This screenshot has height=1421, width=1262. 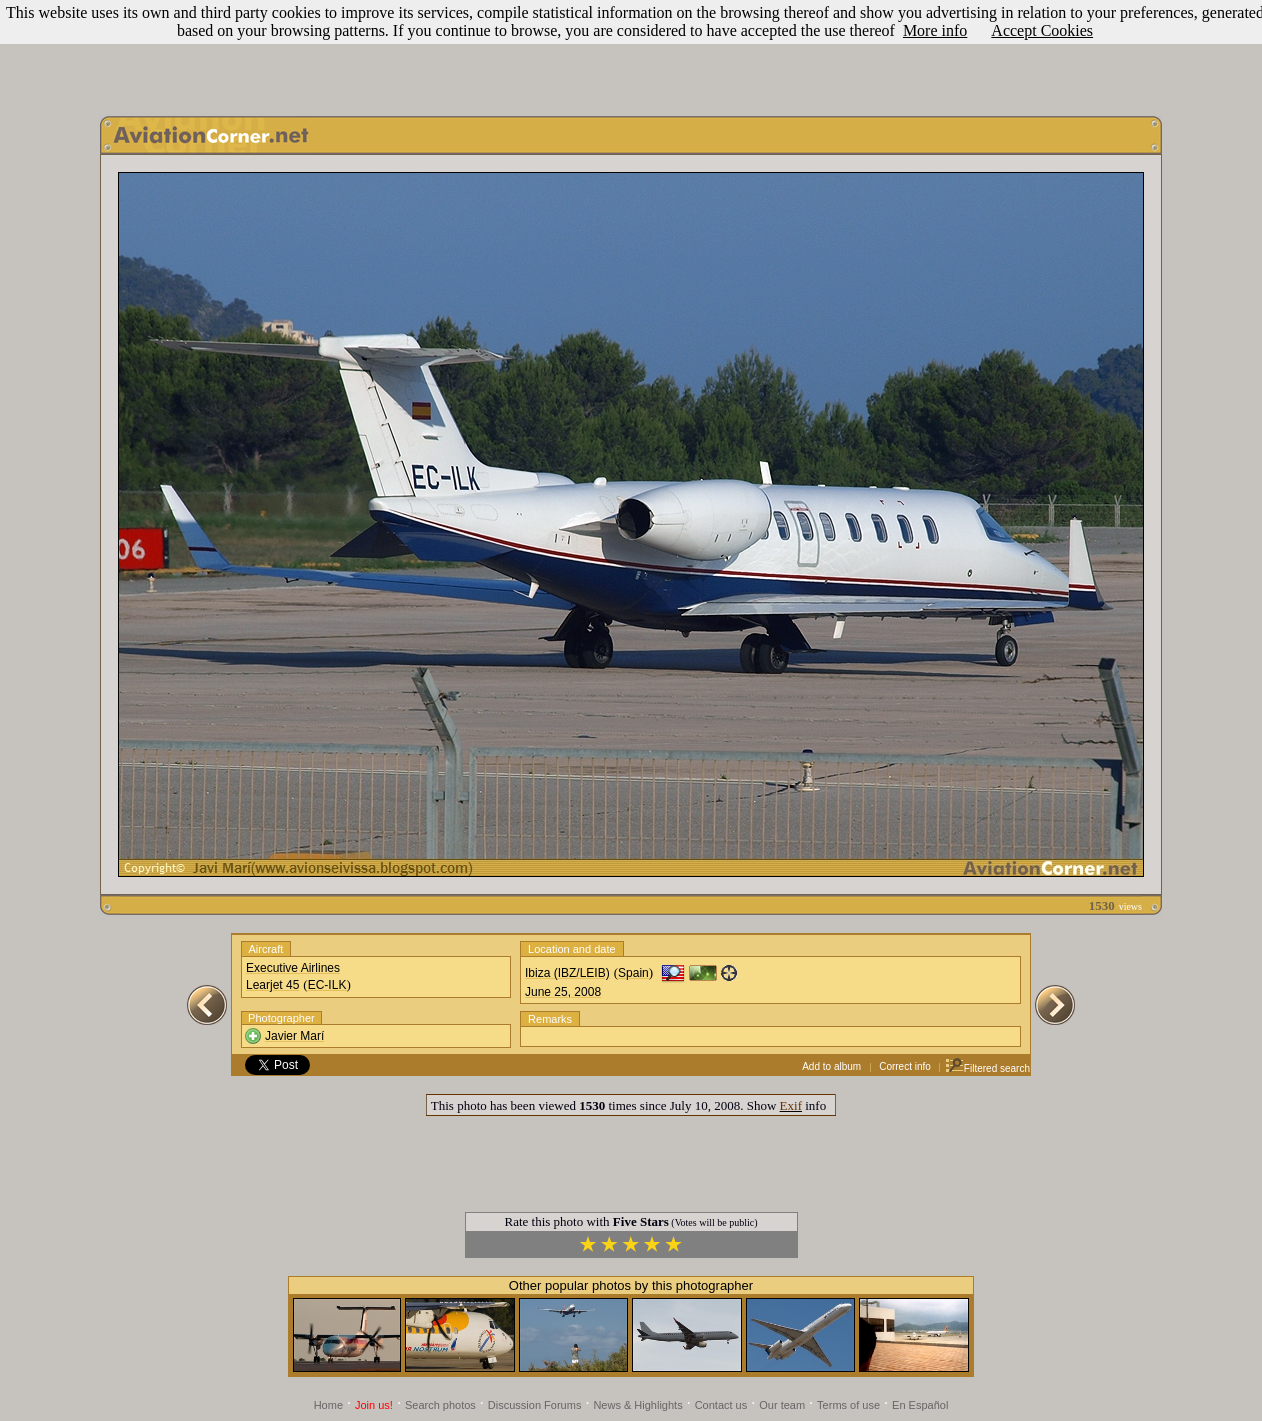 I want to click on Add to album, so click(x=831, y=1066).